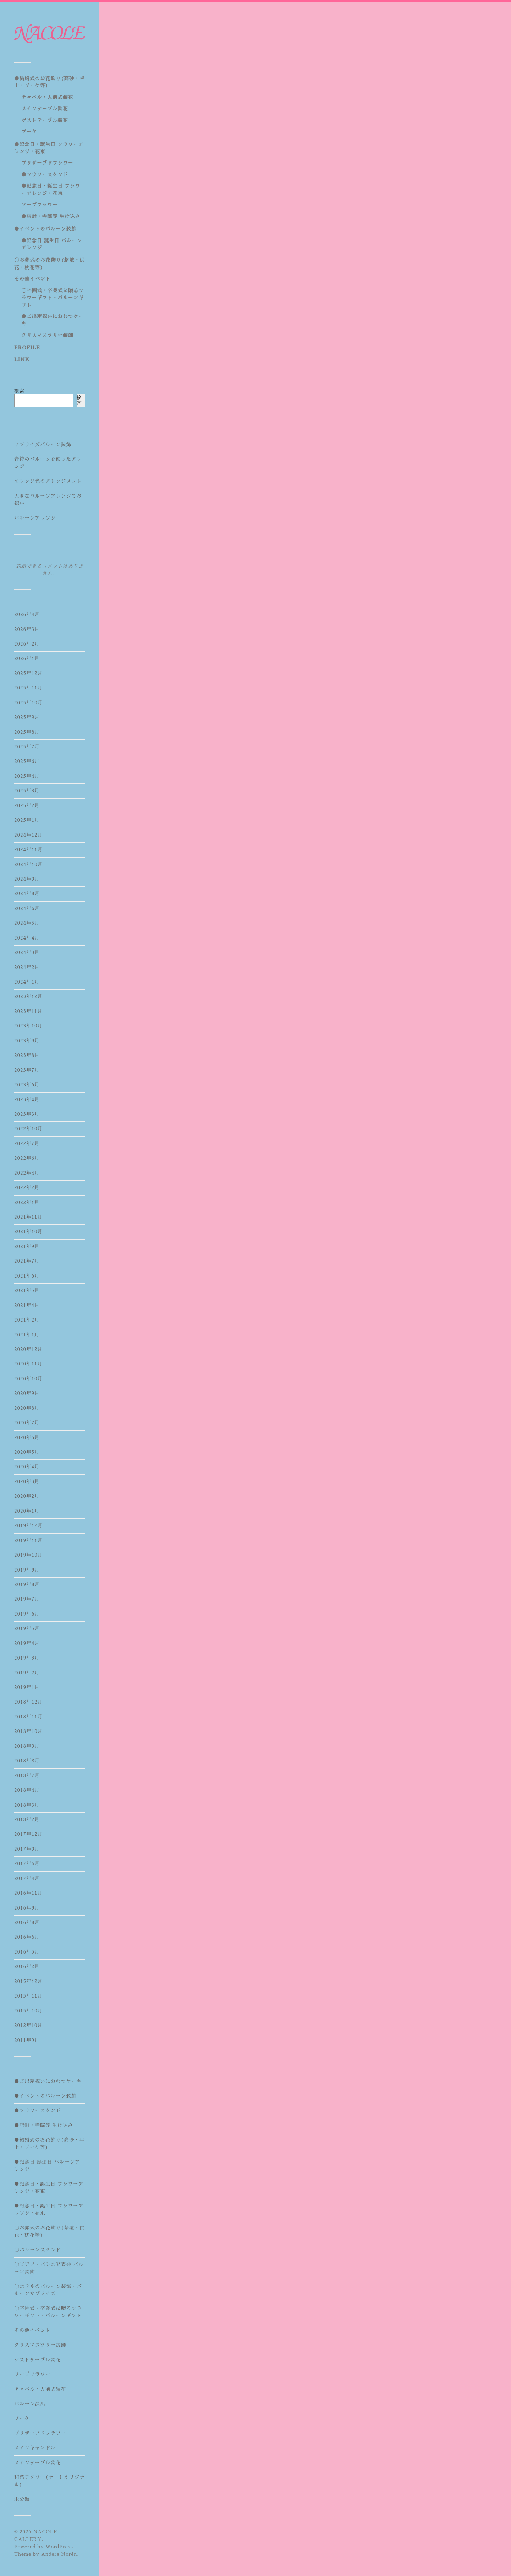  What do you see at coordinates (28, 688) in the screenshot?
I see `2025年11月` at bounding box center [28, 688].